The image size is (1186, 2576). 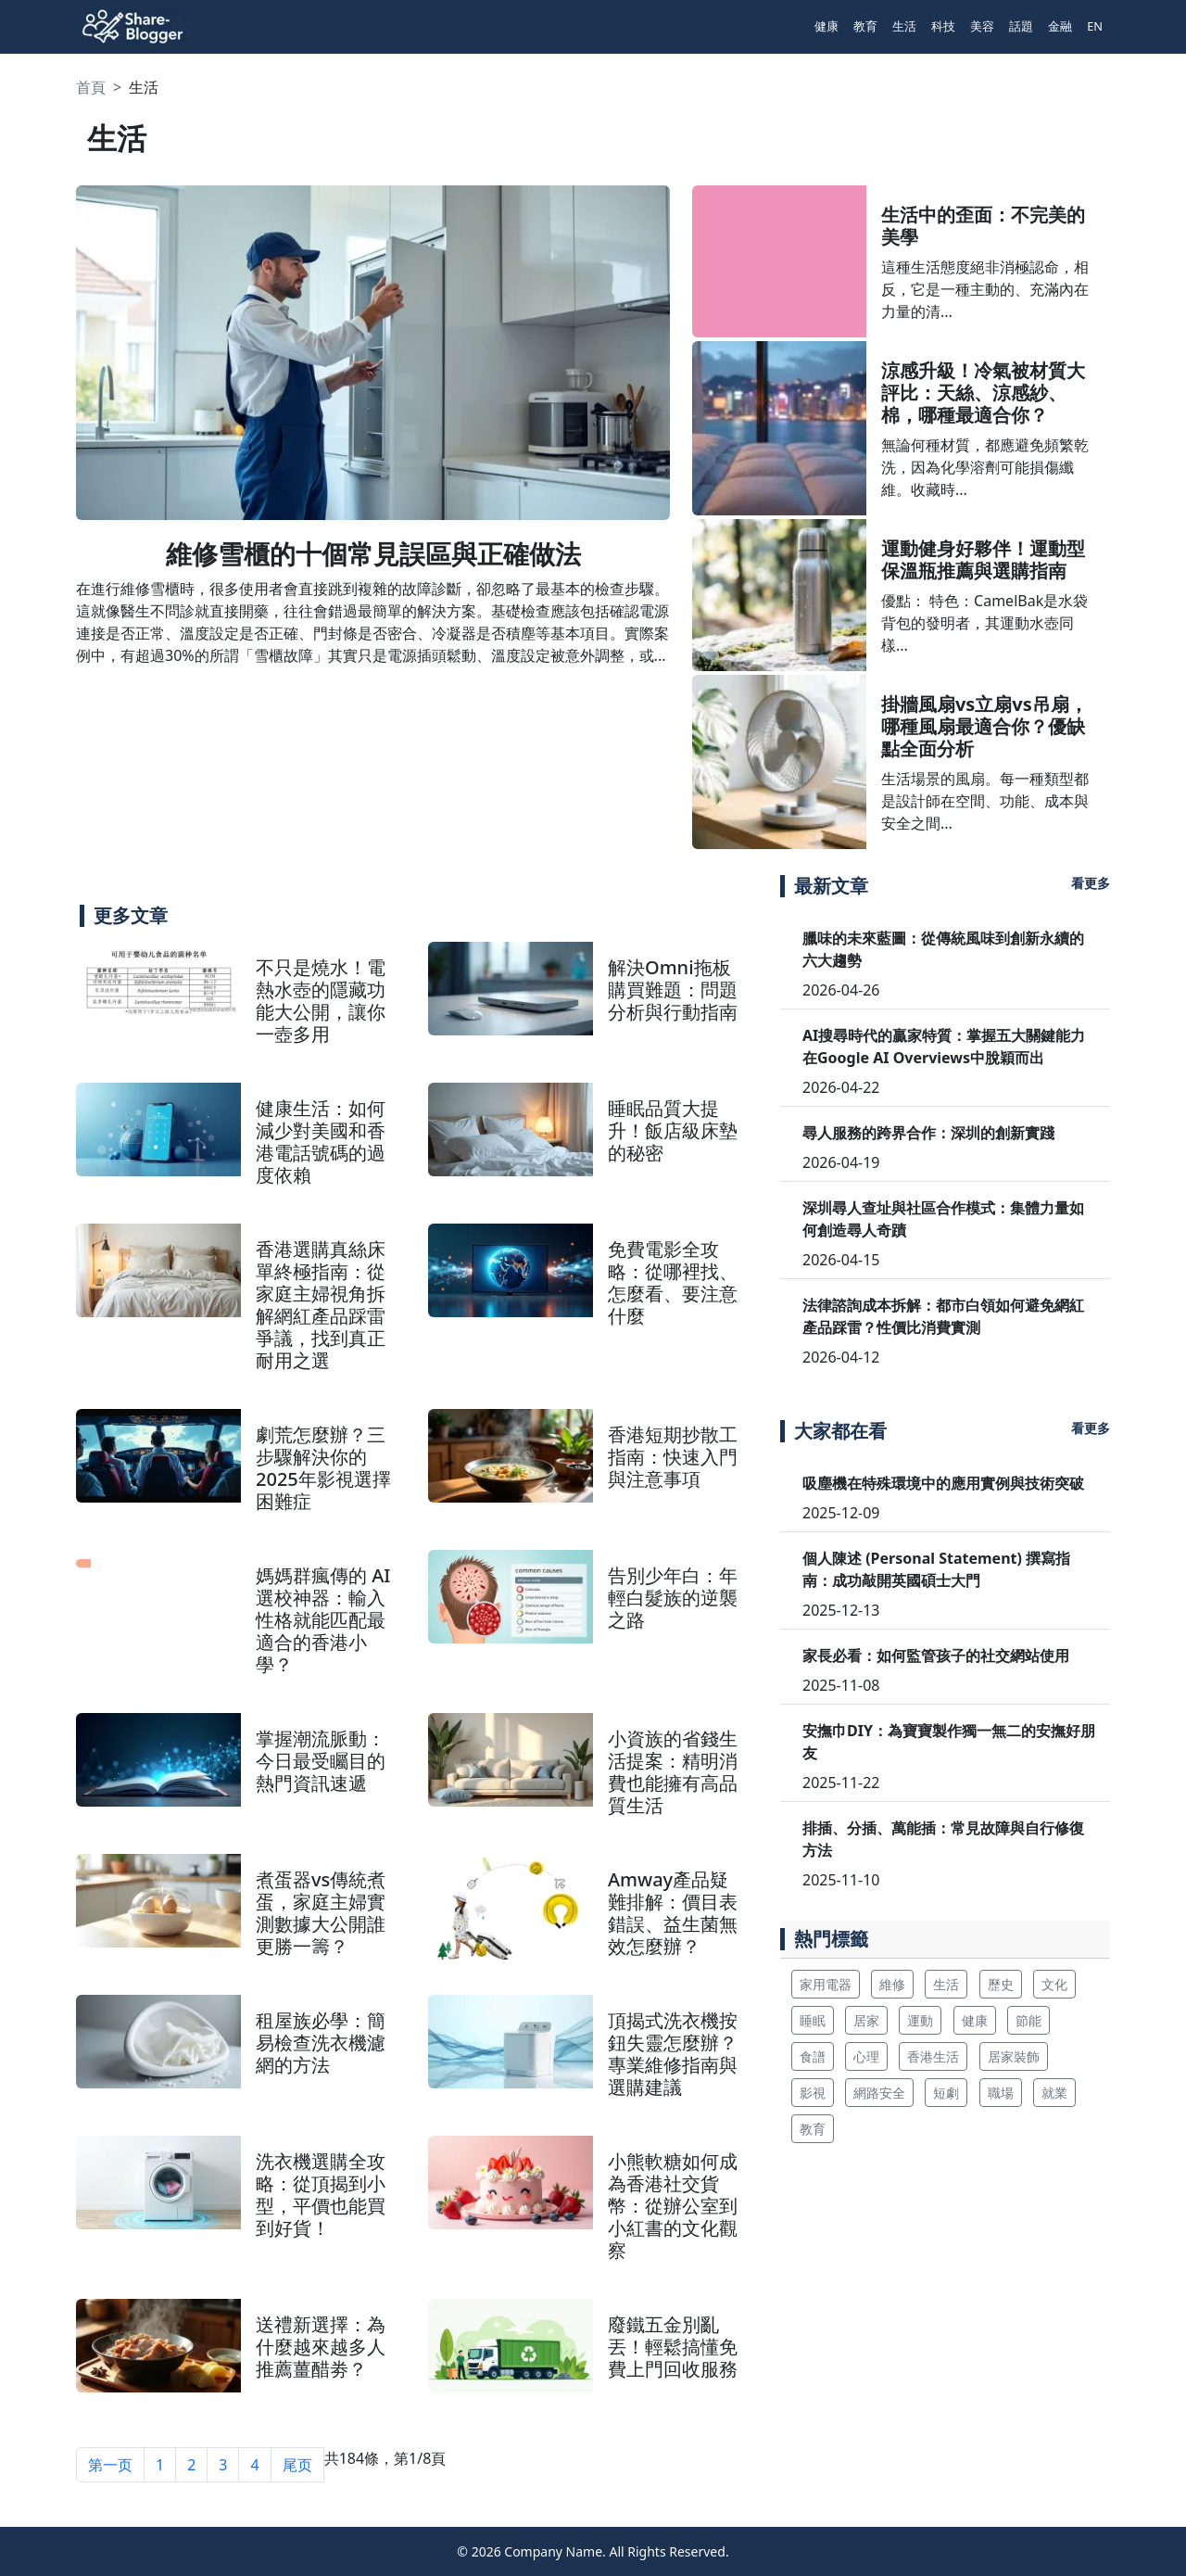 I want to click on EN, so click(x=1095, y=26).